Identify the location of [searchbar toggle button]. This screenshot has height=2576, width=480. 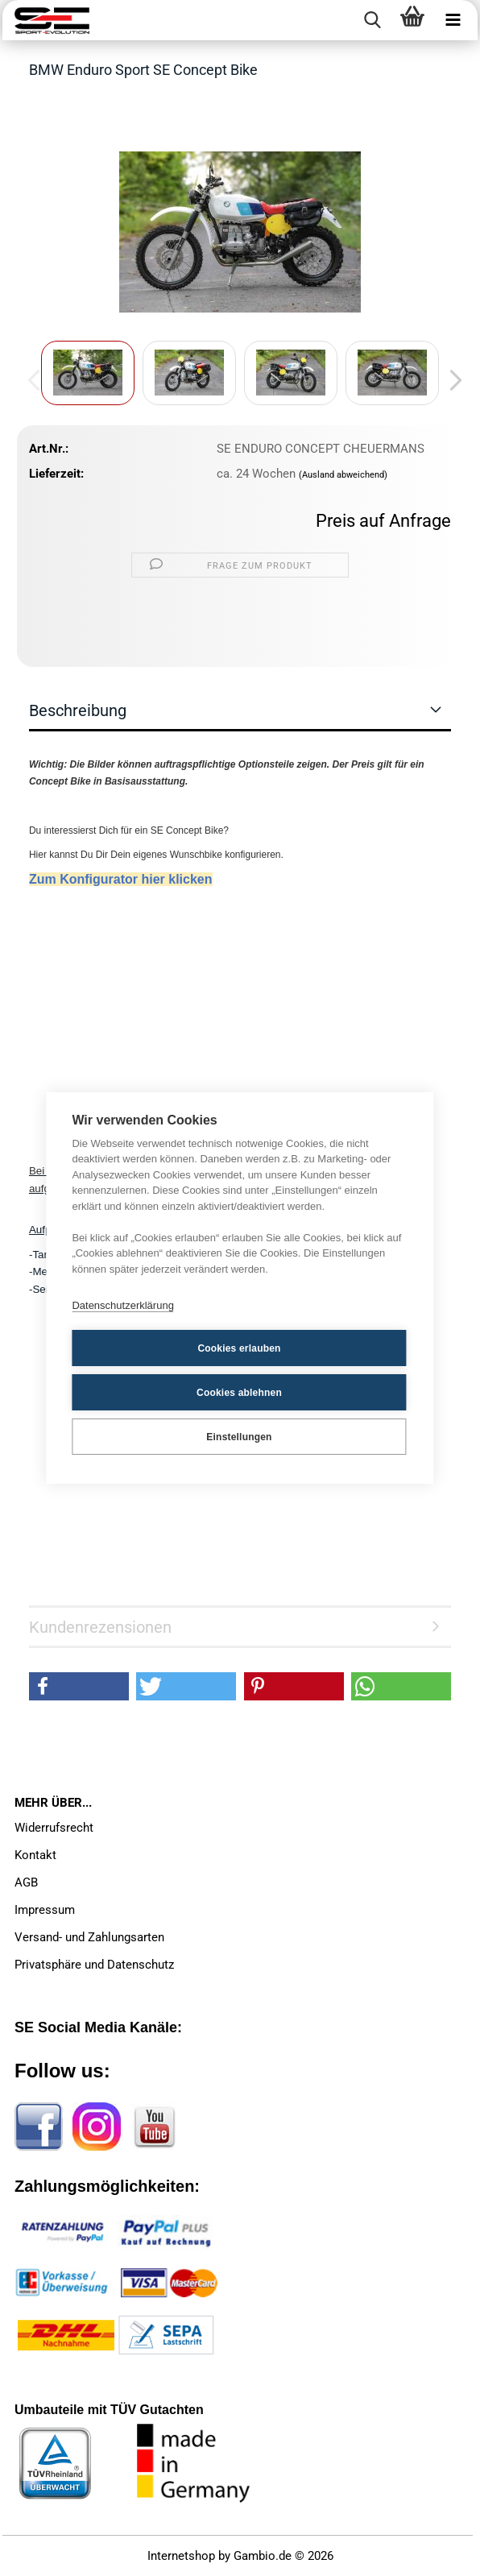
(372, 20).